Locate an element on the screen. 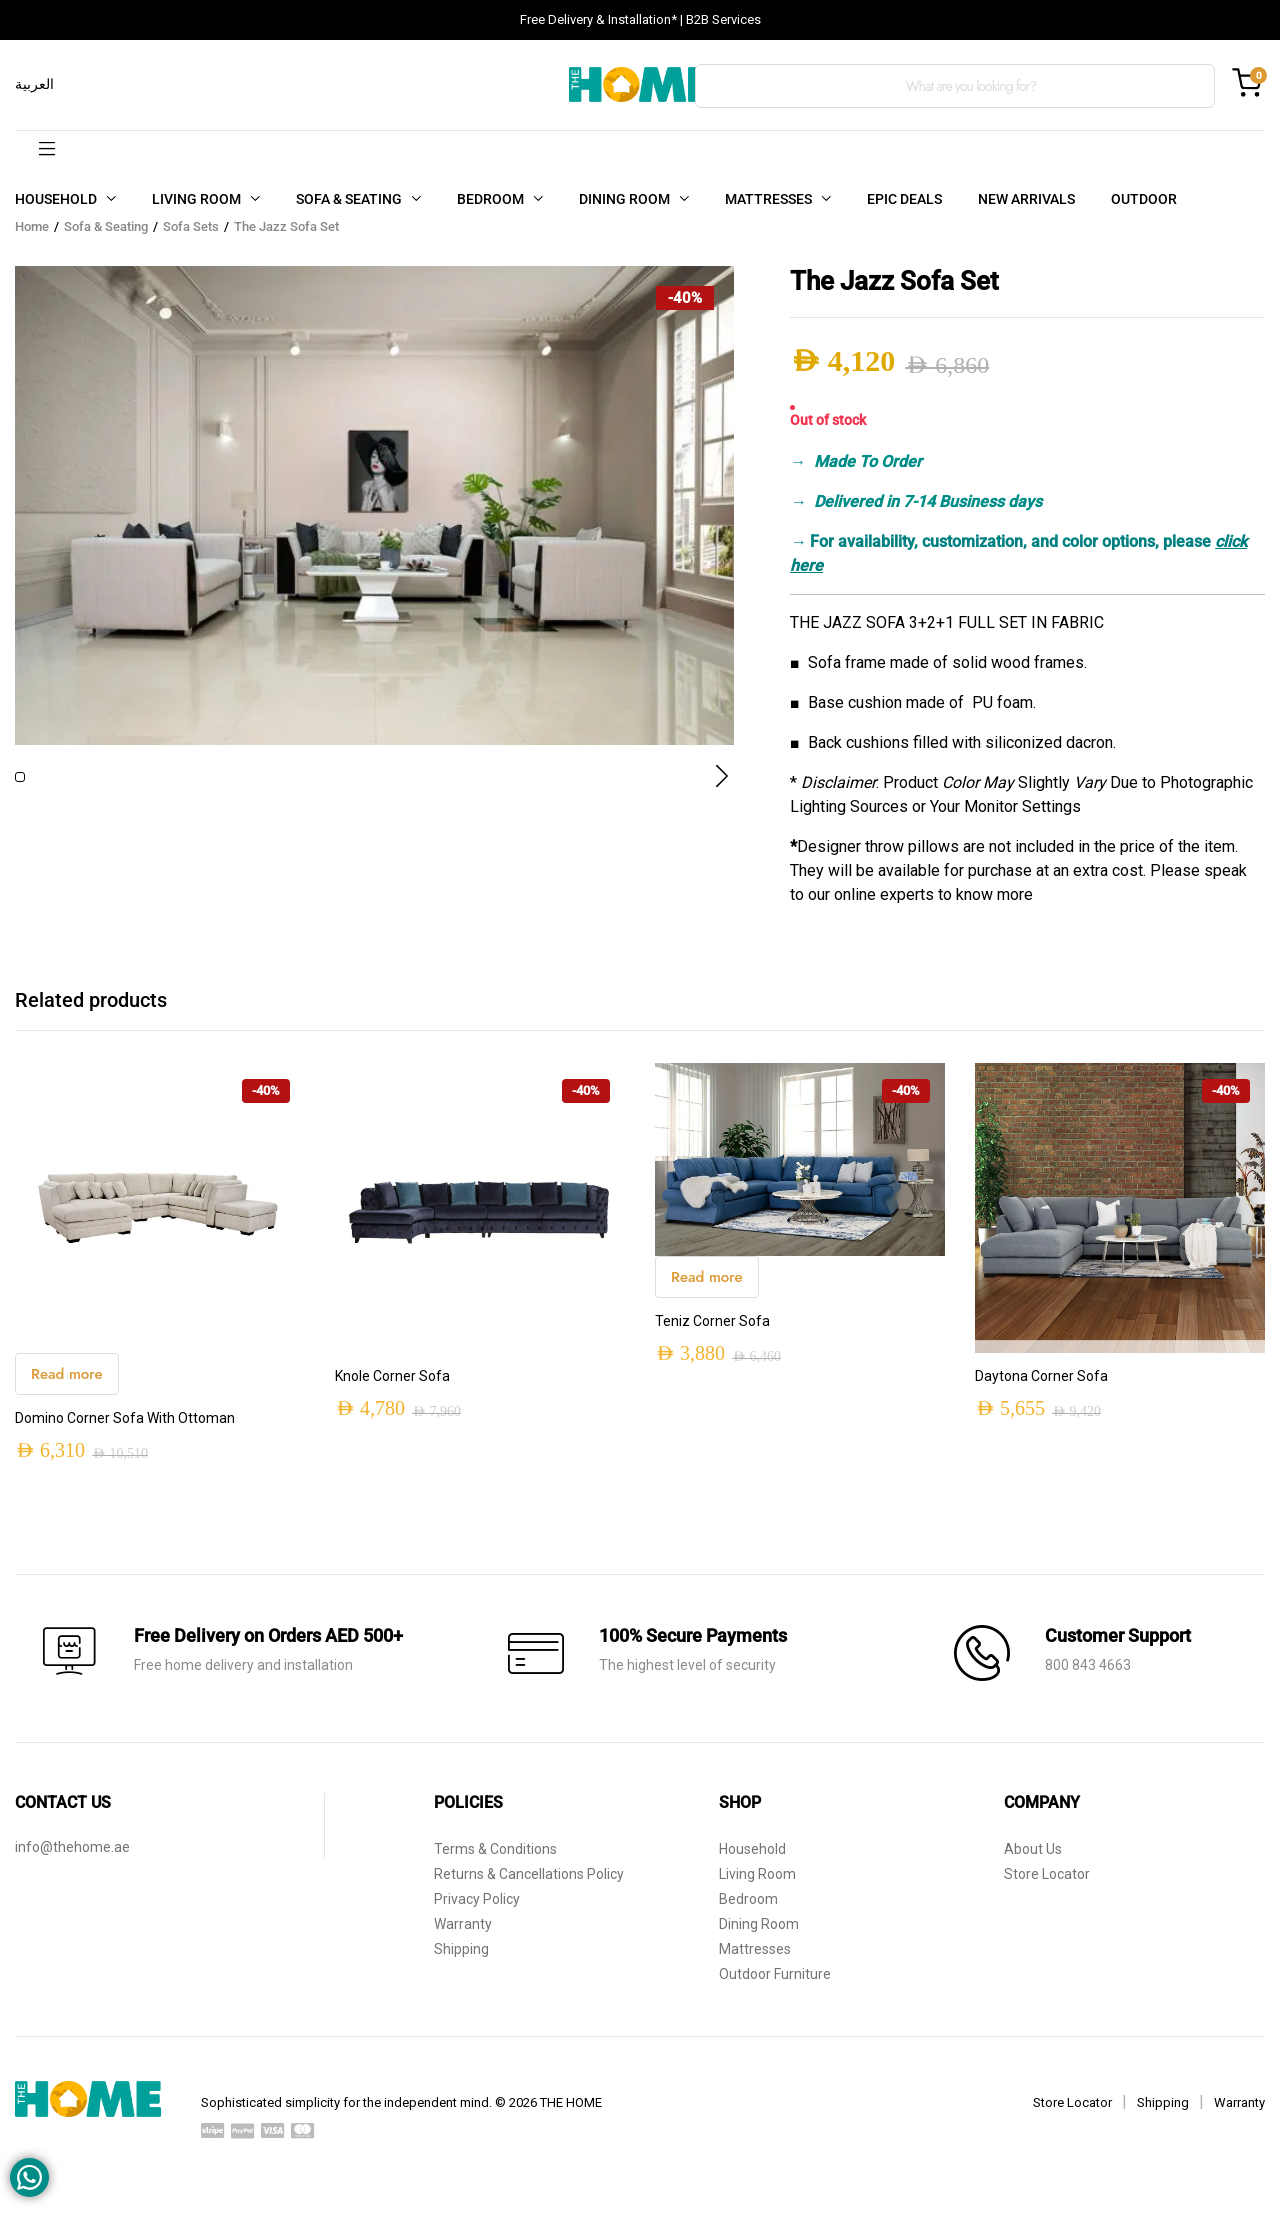 This screenshot has height=2217, width=1280. Household is located at coordinates (752, 1862).